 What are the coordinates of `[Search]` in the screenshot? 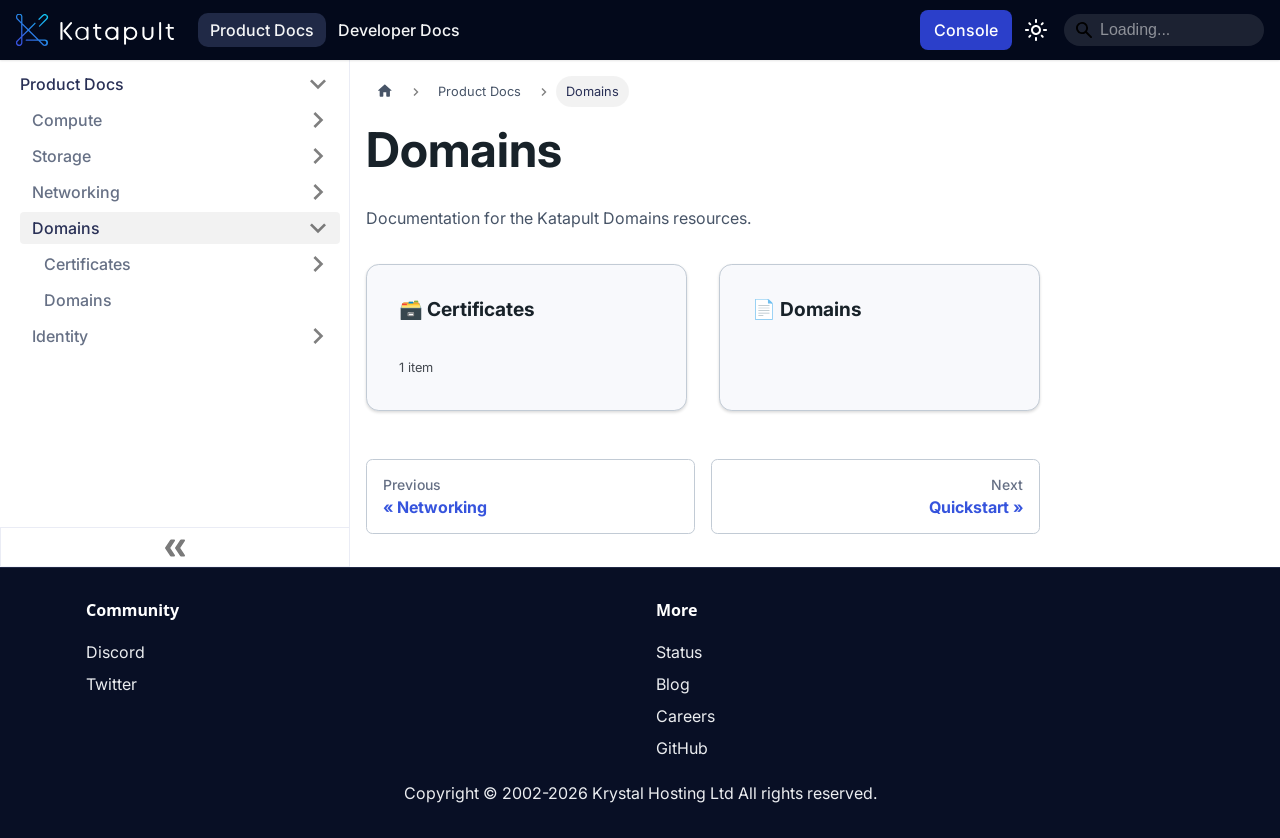 It's located at (1164, 30).